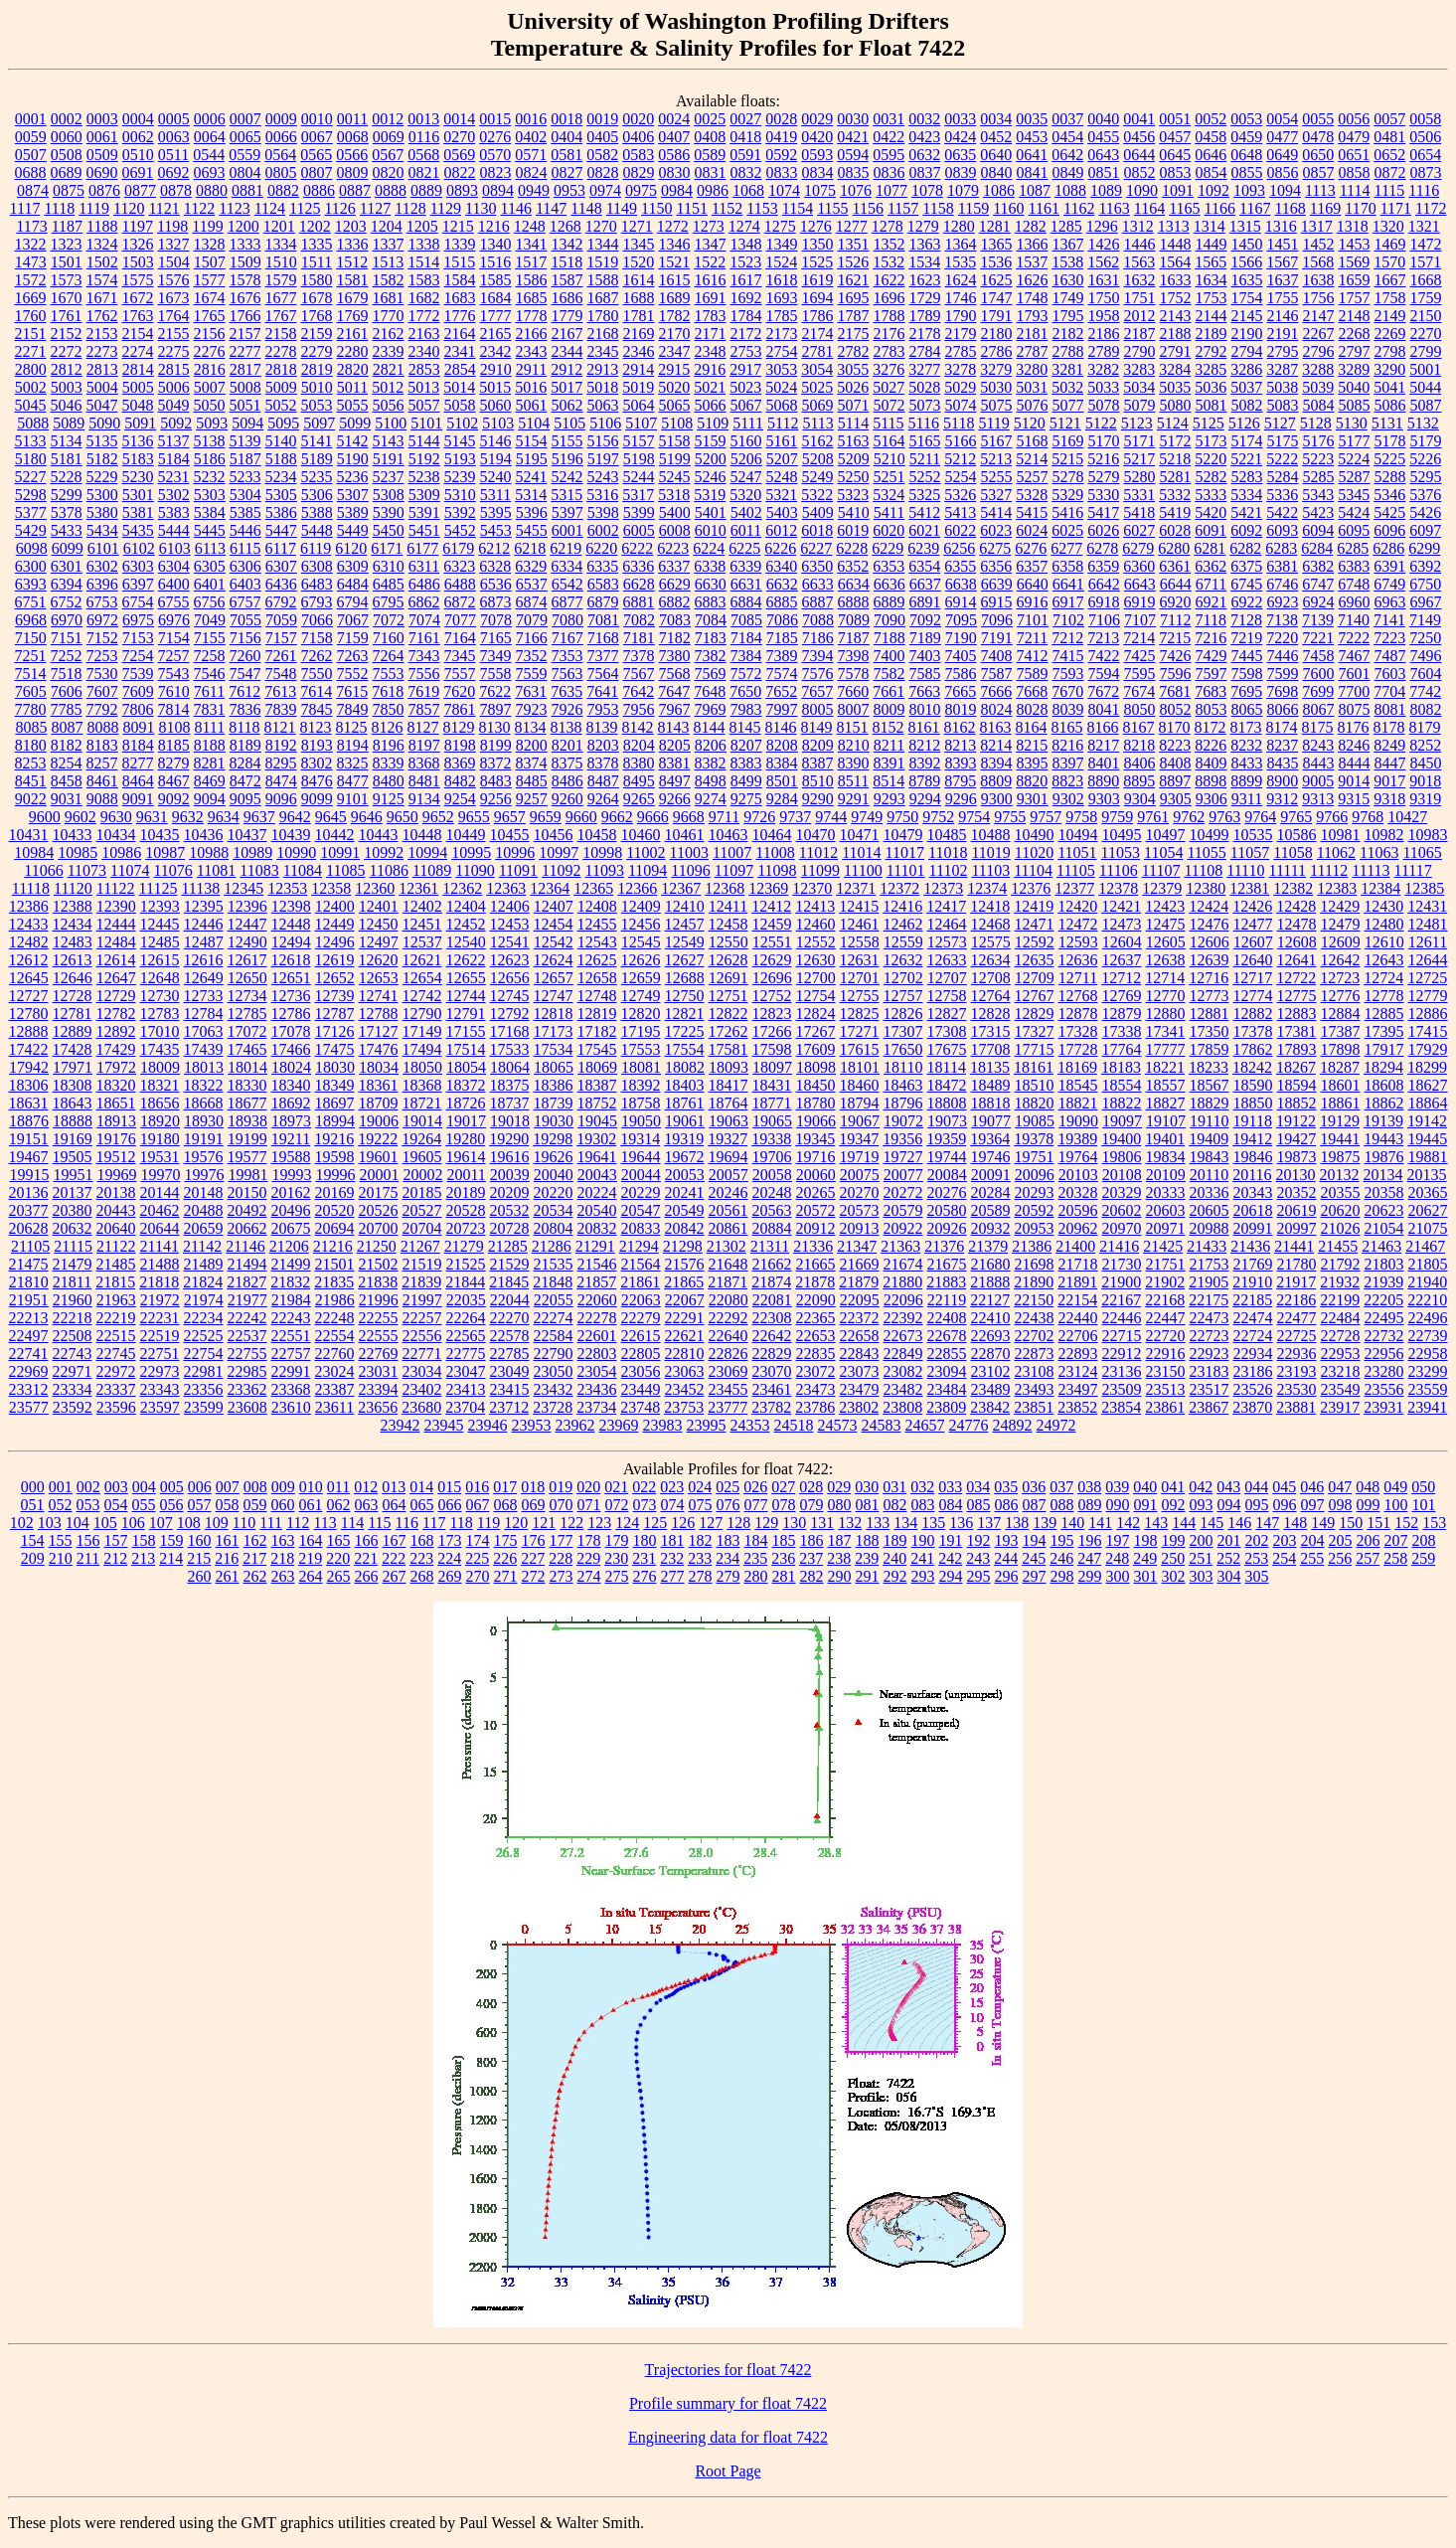 Image resolution: width=1456 pixels, height=2548 pixels. Describe the element at coordinates (1078, 1103) in the screenshot. I see `18821` at that location.